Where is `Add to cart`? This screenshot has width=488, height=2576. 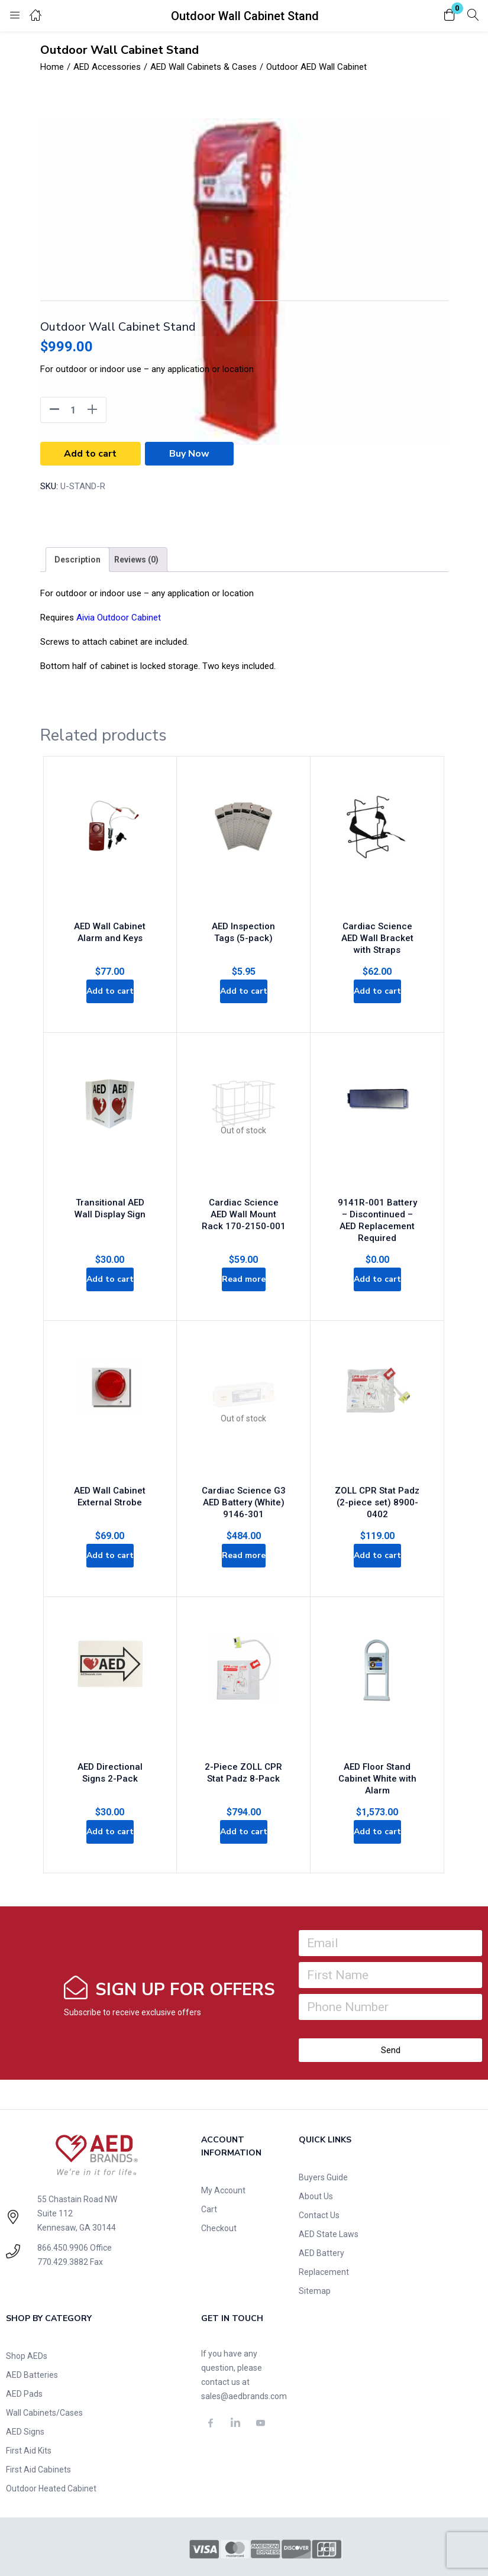
Add to cart is located at coordinates (90, 453).